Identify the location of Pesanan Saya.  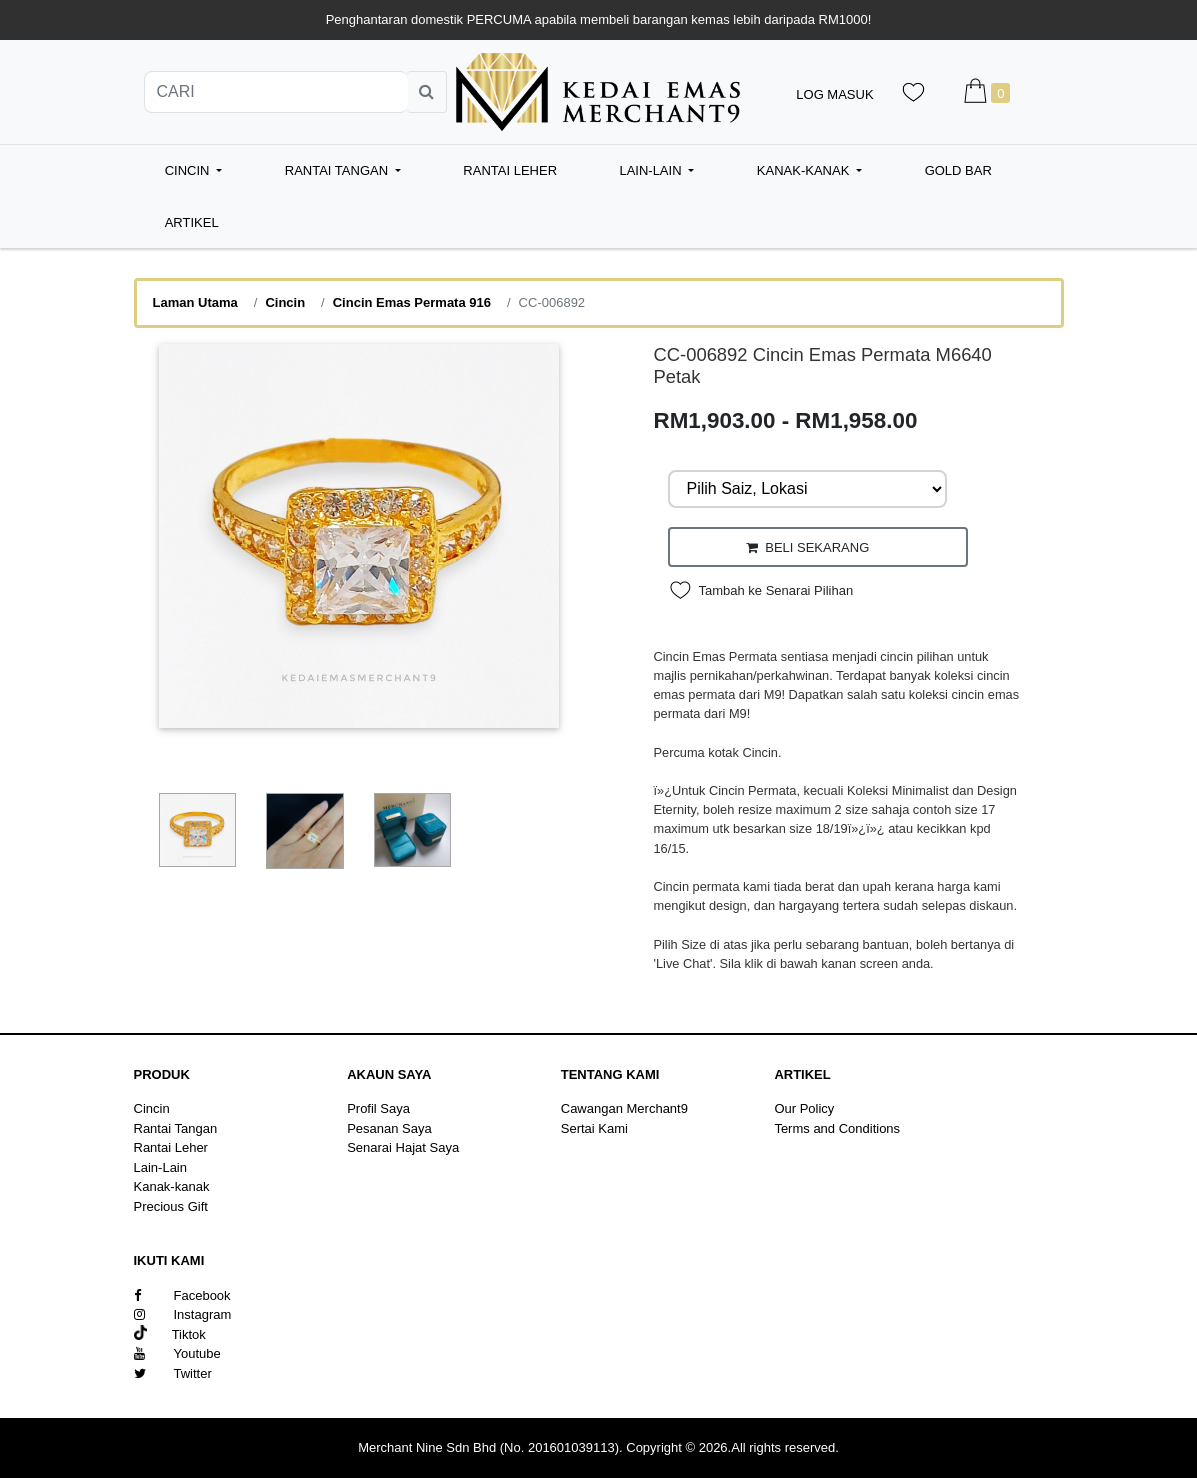
(389, 1128).